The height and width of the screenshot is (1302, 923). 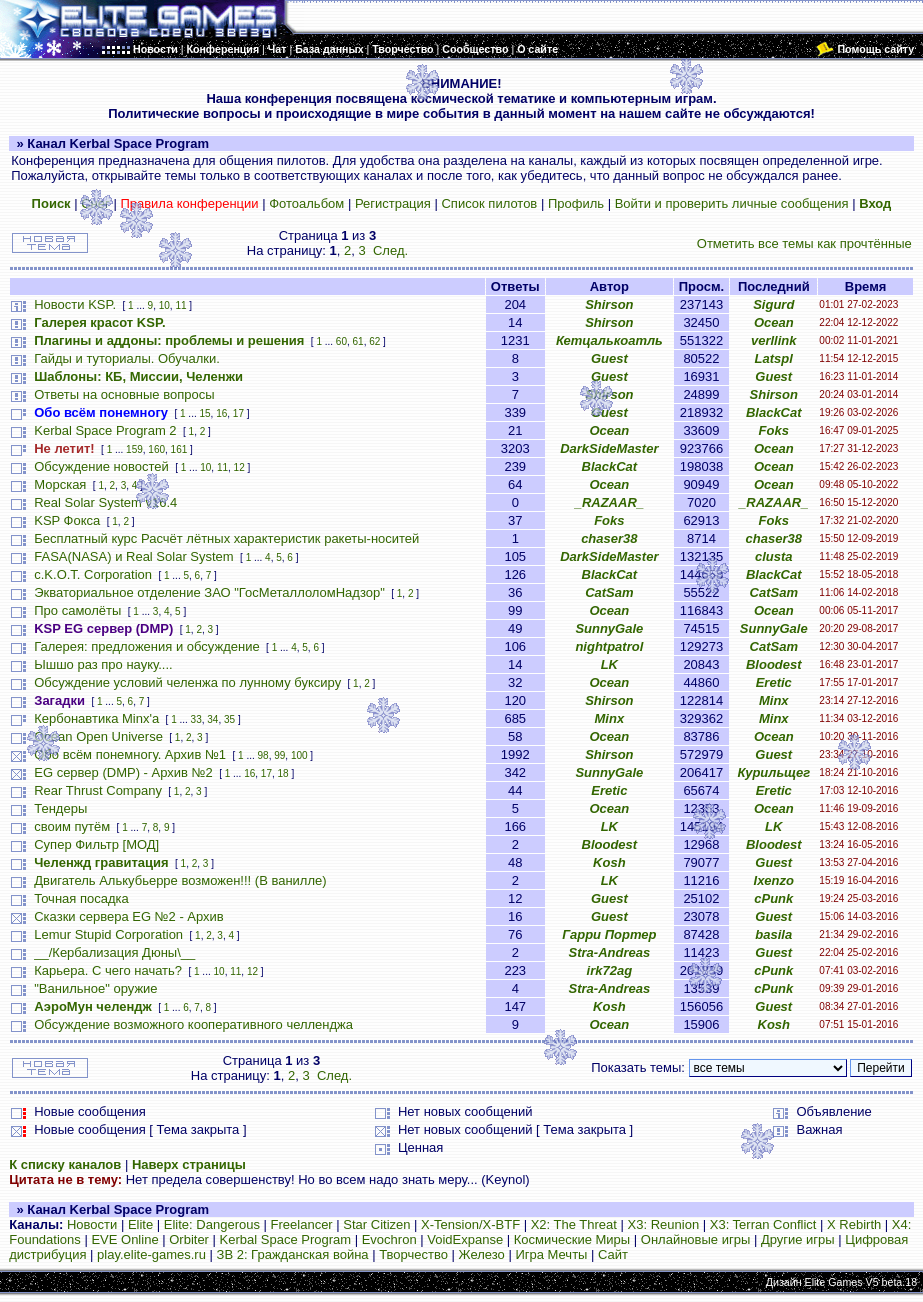 I want to click on verllink, so click(x=774, y=340).